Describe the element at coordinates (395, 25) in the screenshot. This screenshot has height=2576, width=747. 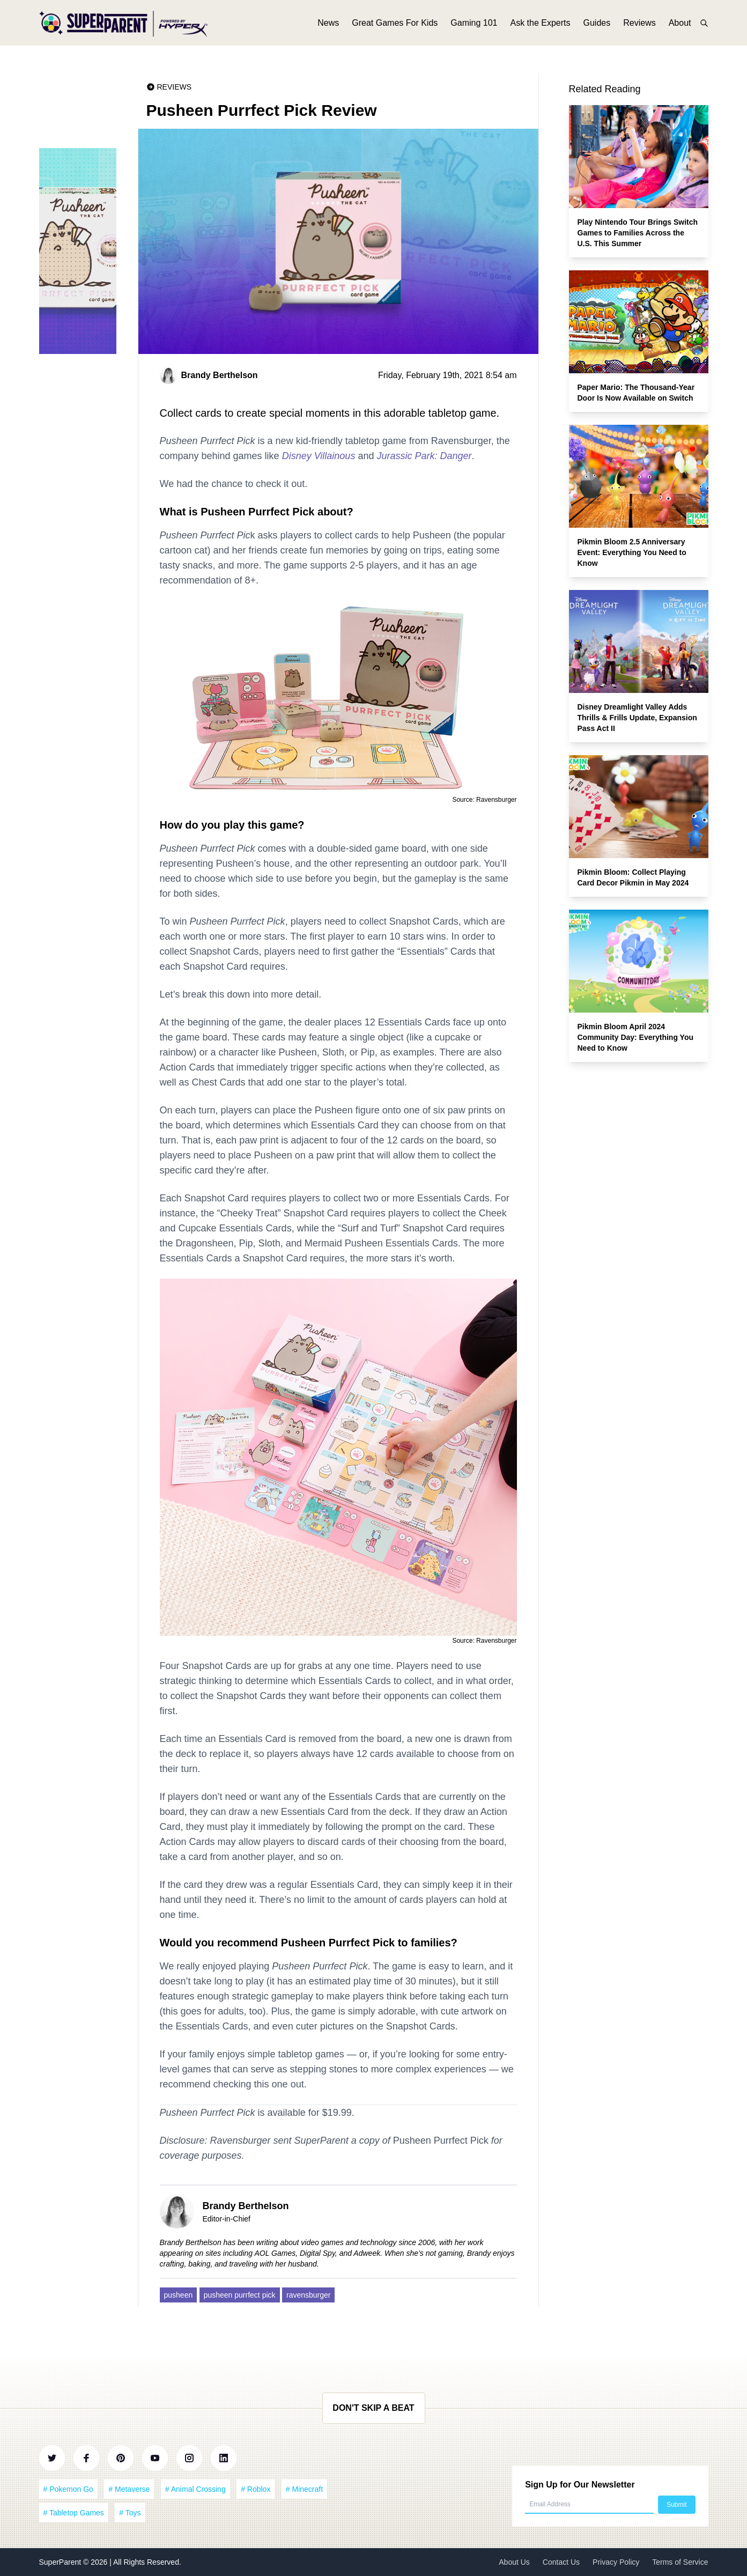
I see `Great Games For Kids` at that location.